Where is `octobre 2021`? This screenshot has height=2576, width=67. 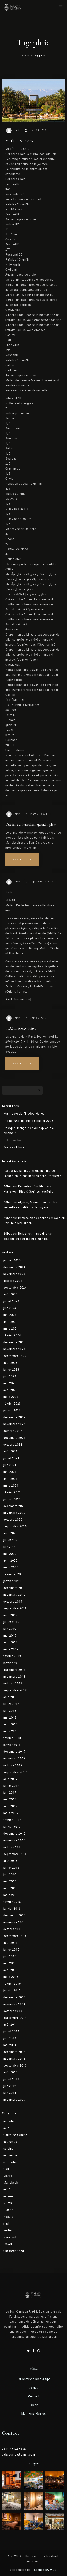
octobre 2021 is located at coordinates (12, 1444).